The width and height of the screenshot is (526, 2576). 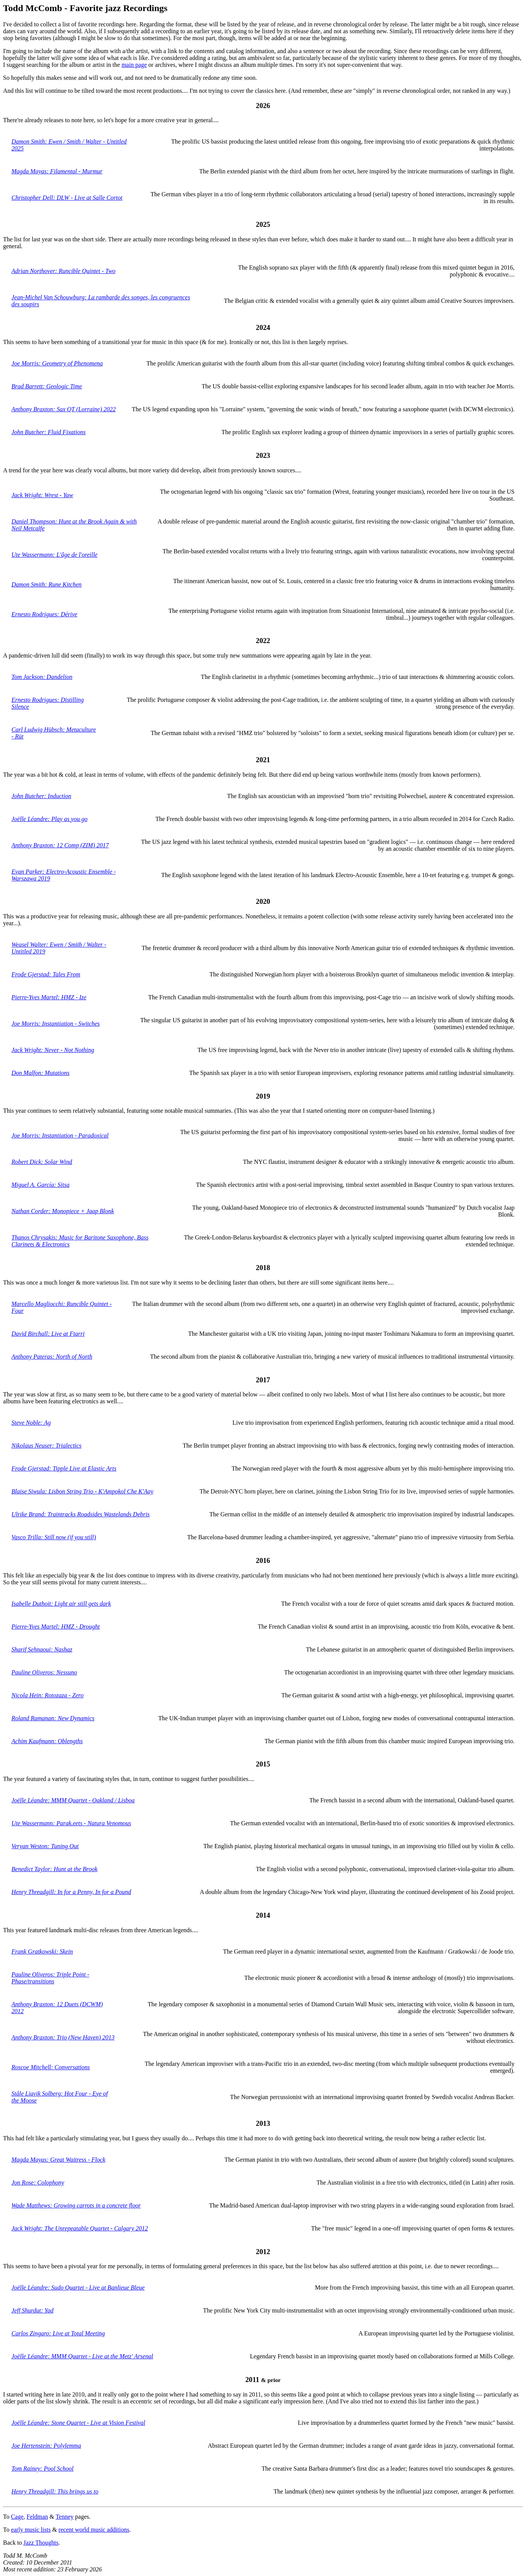 What do you see at coordinates (63, 409) in the screenshot?
I see `Anthony Braxton: Sax QT (Lorraine) 2022` at bounding box center [63, 409].